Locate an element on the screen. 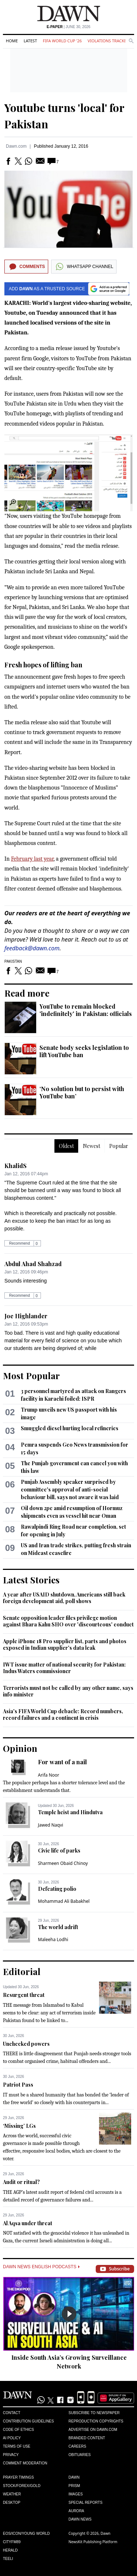 Image resolution: width=137 pixels, height=2576 pixels. ‘No solution but to persist with YouTube ban’ is located at coordinates (81, 1092).